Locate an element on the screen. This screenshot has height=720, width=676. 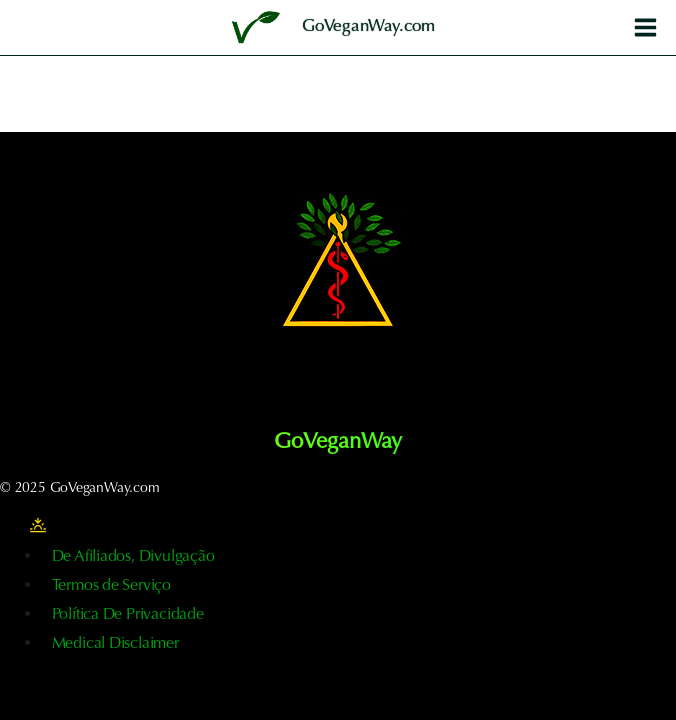
De Afiliados, Divulgação is located at coordinates (133, 557).